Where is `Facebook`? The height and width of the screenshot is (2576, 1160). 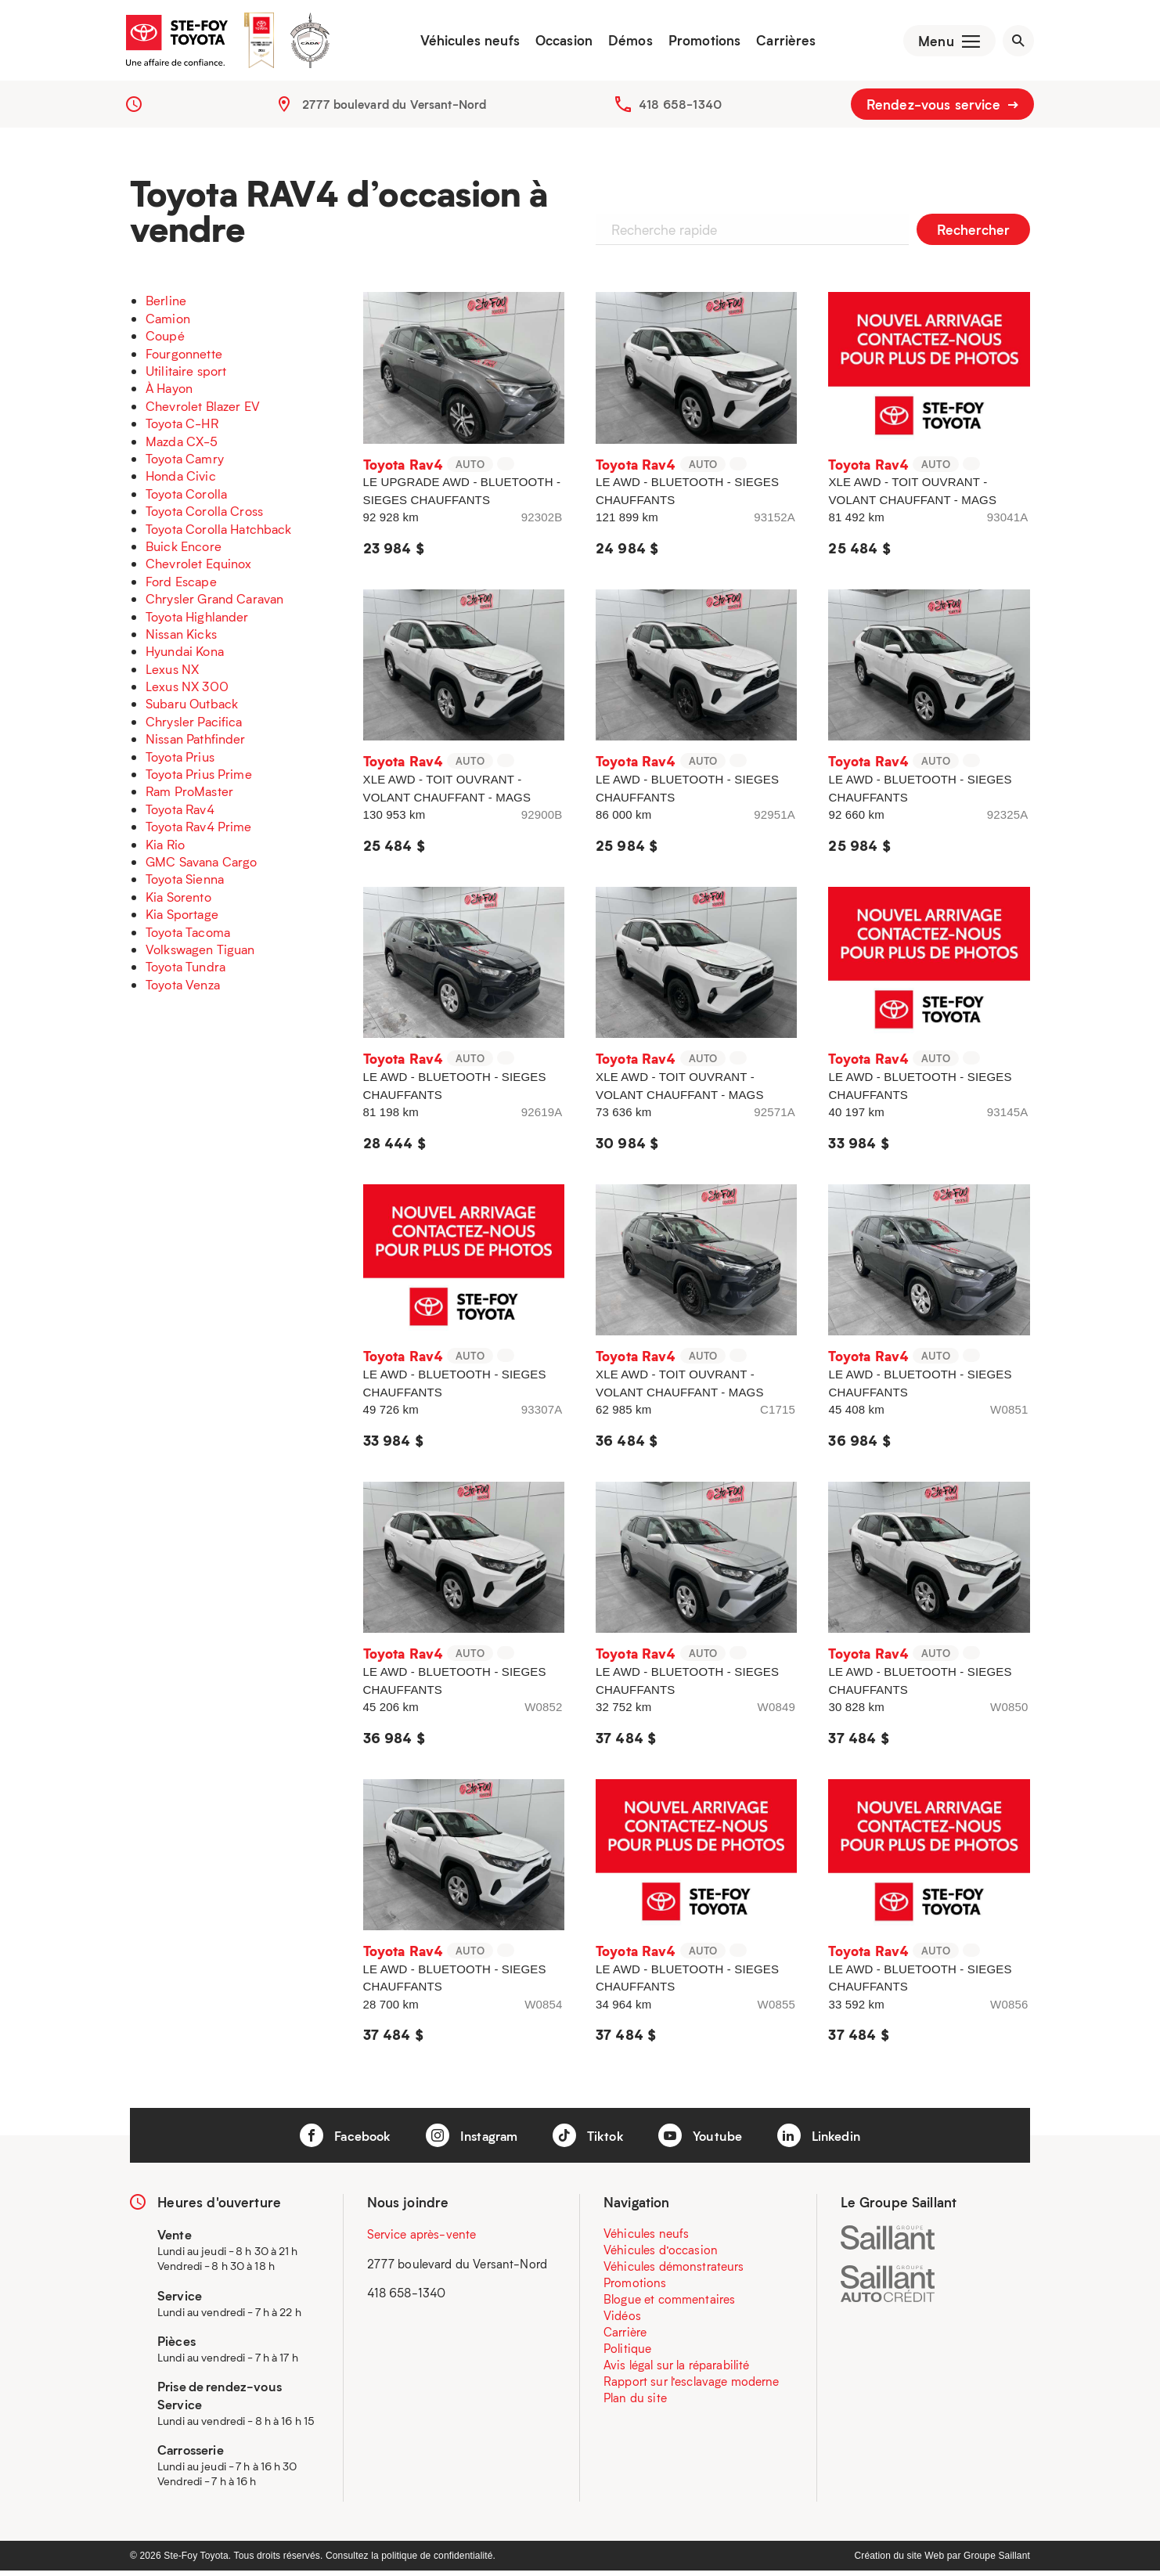
Facebook is located at coordinates (337, 2141).